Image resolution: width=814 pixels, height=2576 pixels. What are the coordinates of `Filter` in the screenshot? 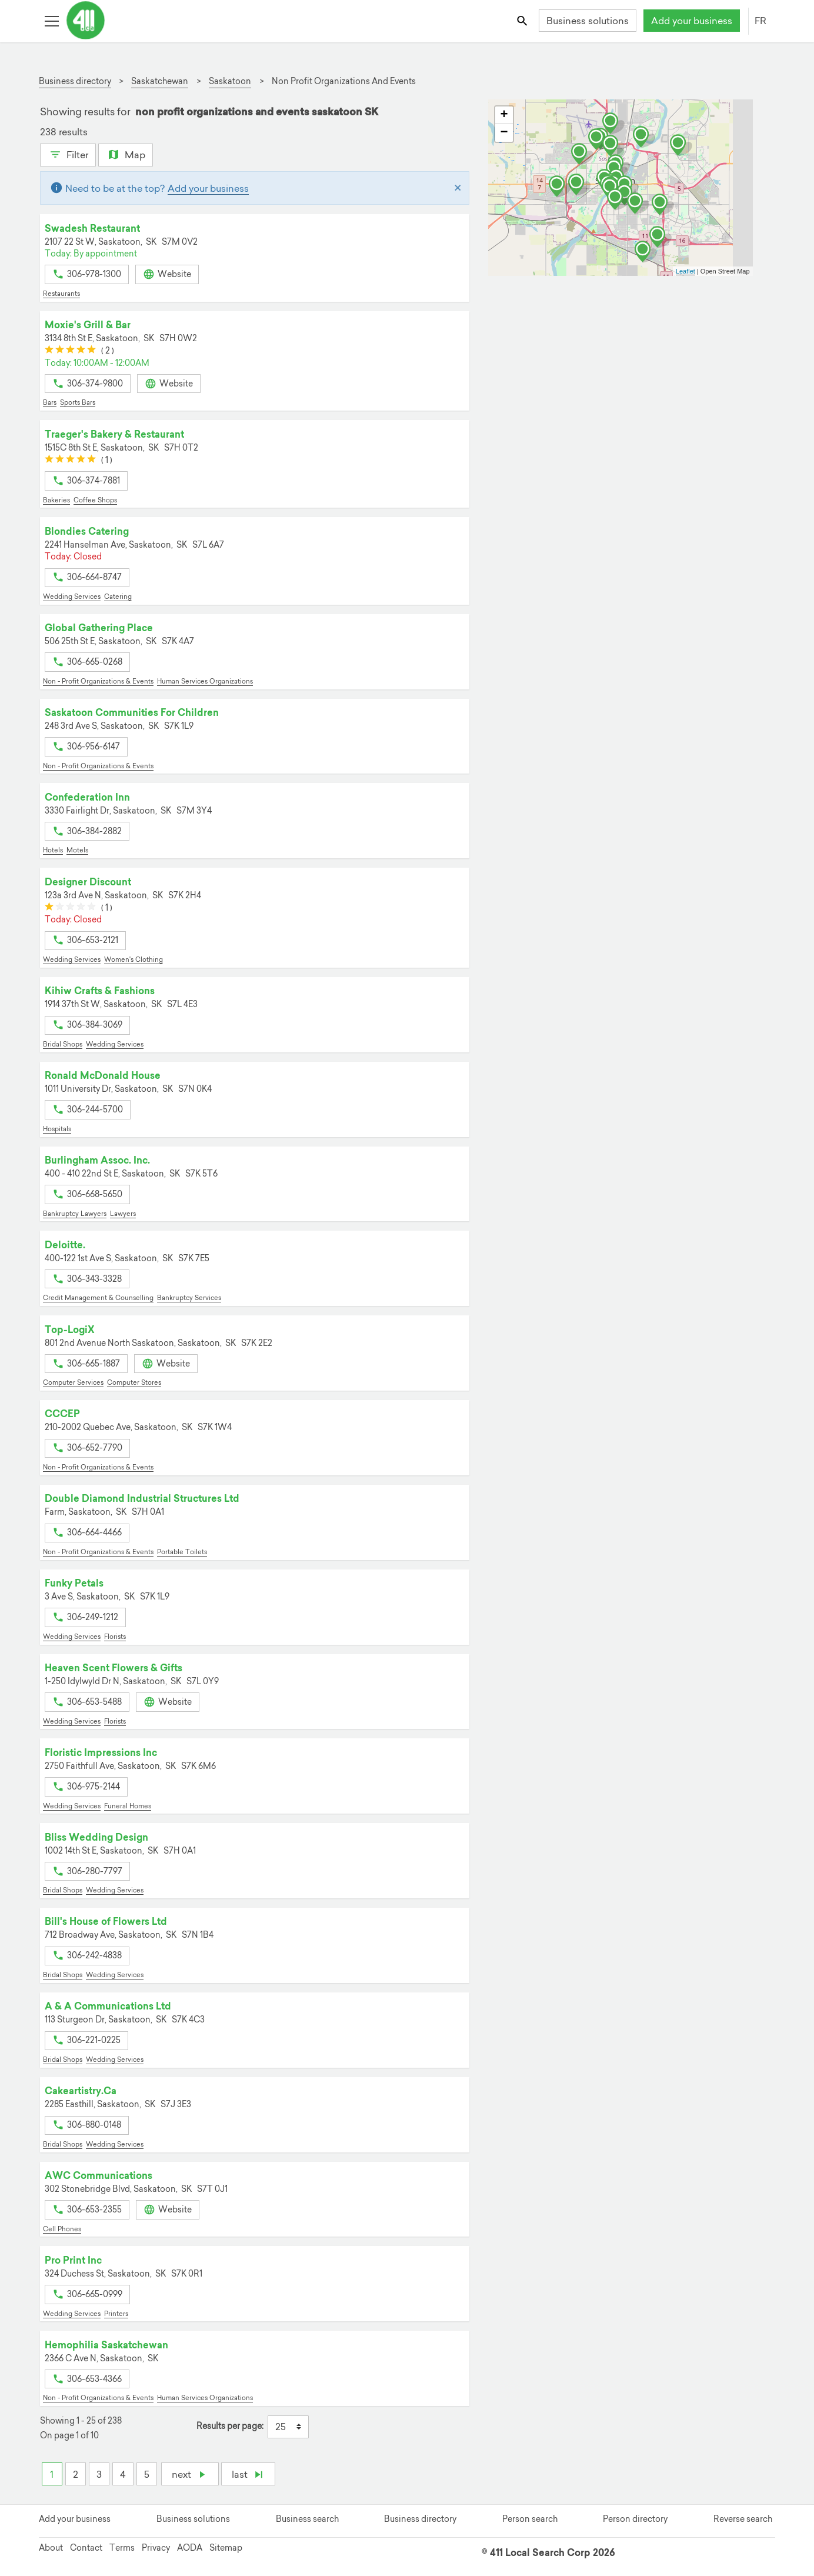 It's located at (68, 153).